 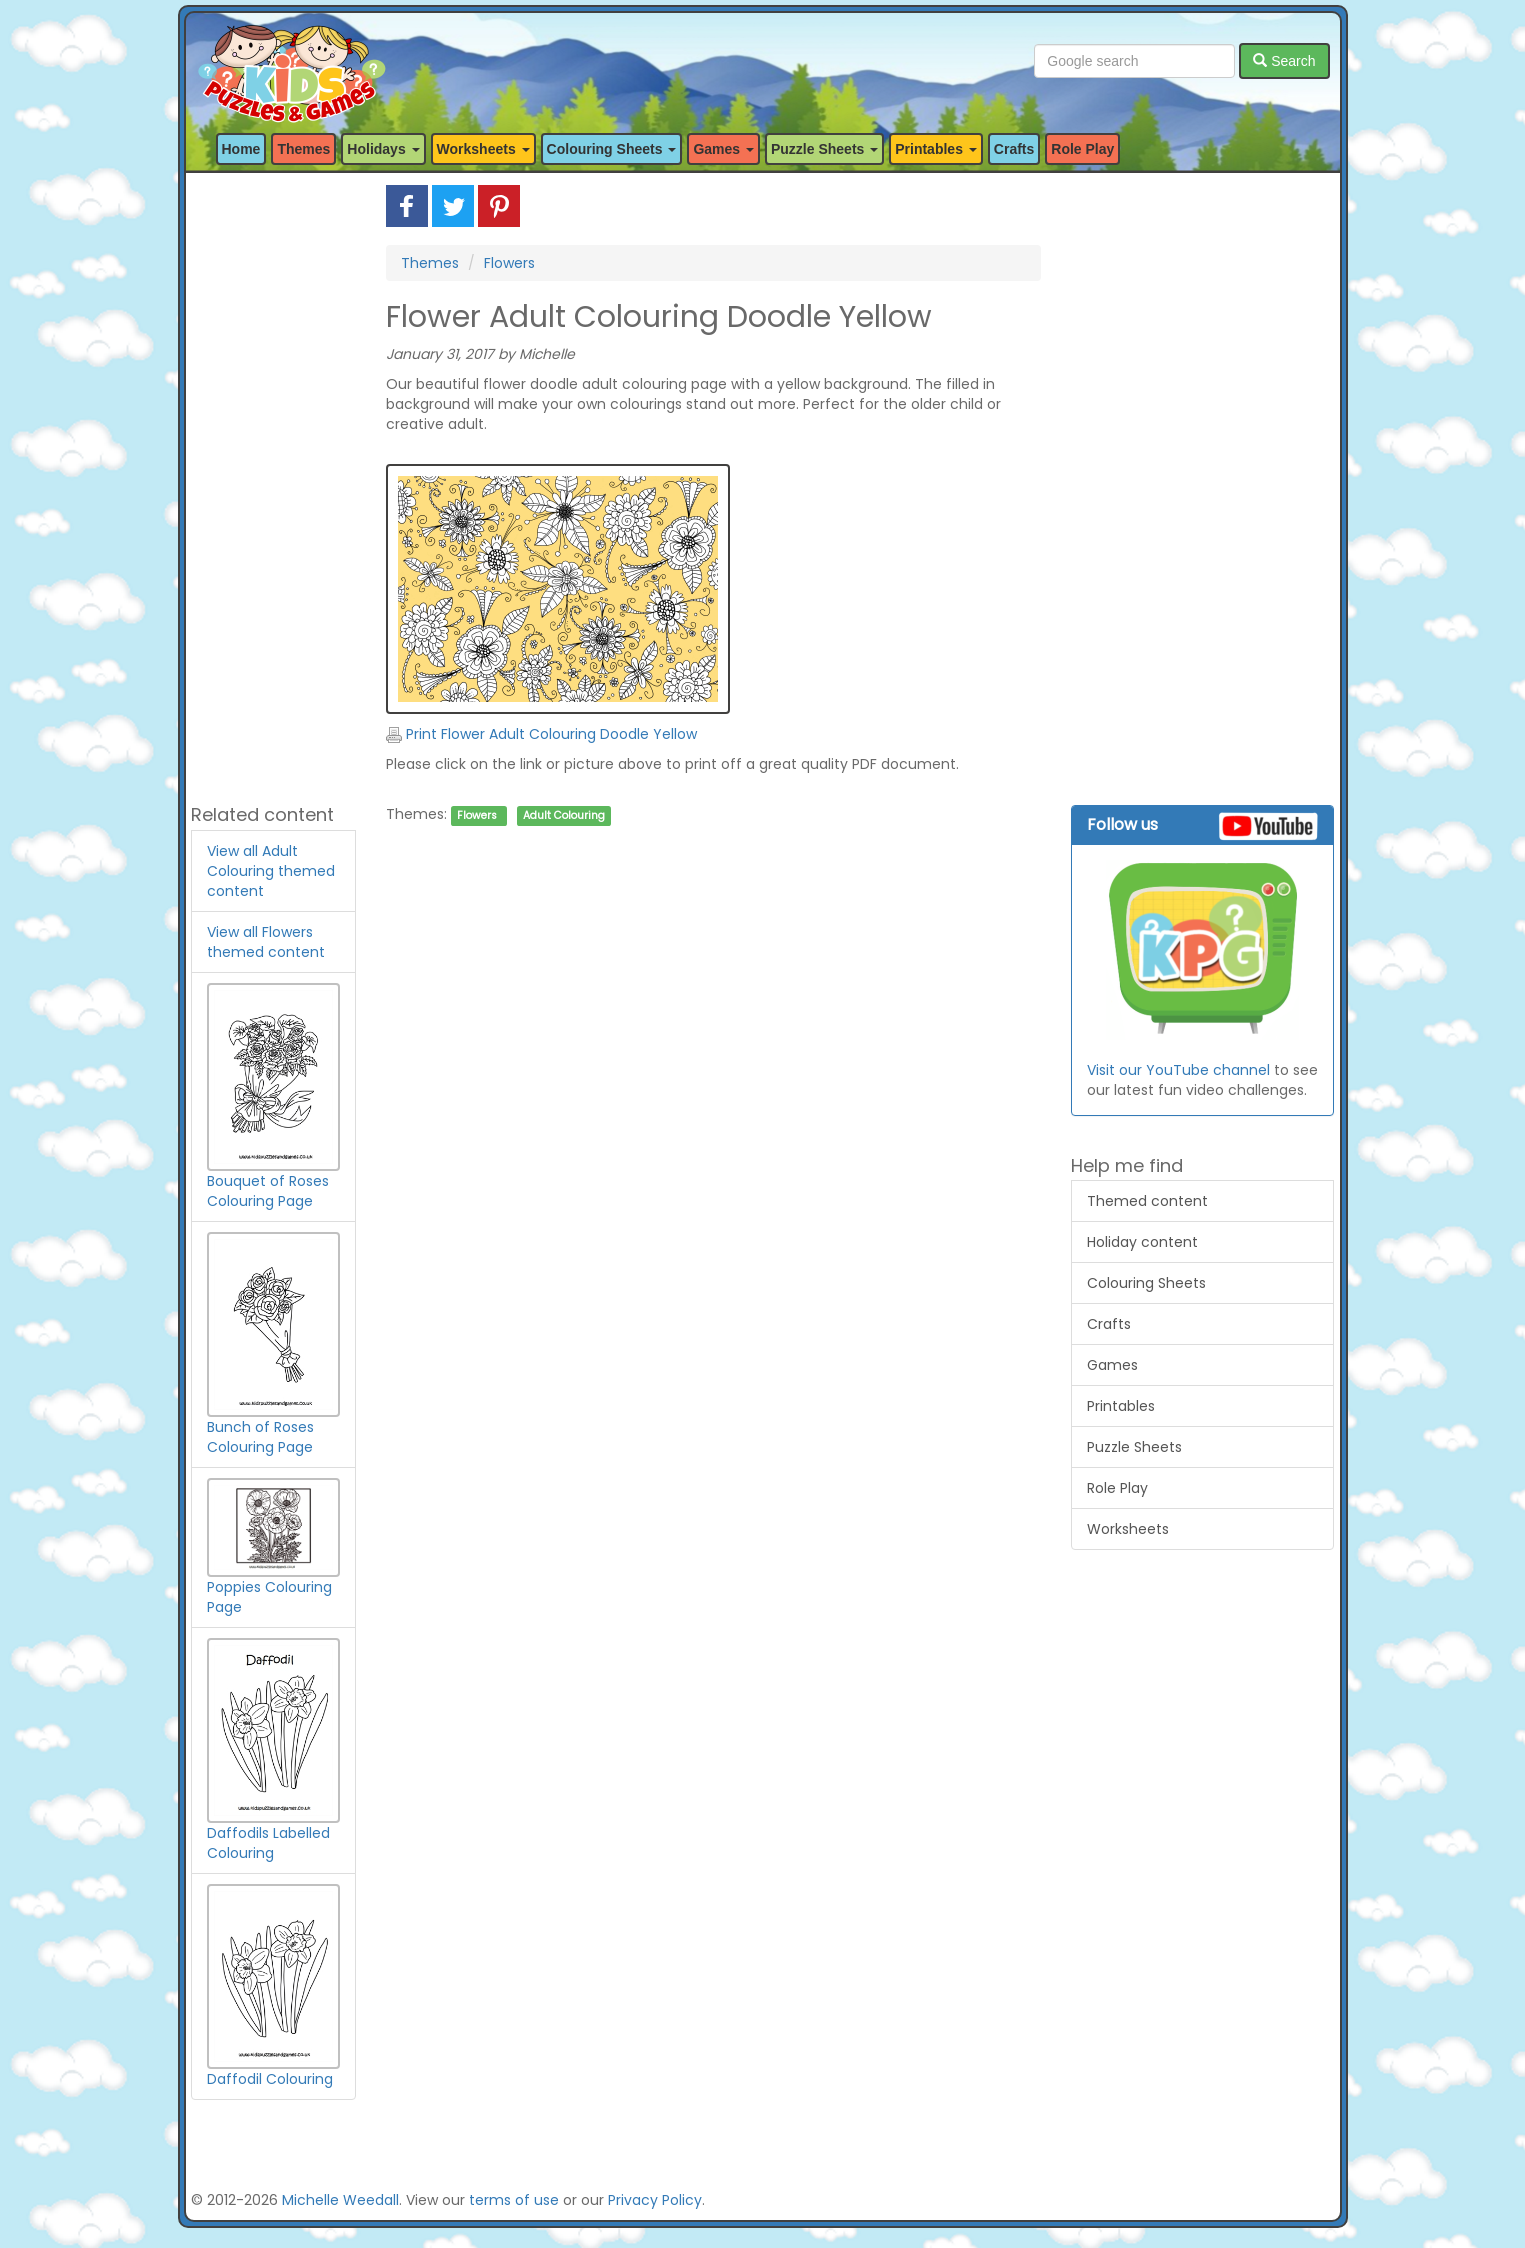 What do you see at coordinates (266, 942) in the screenshot?
I see `View all Flowers themed content` at bounding box center [266, 942].